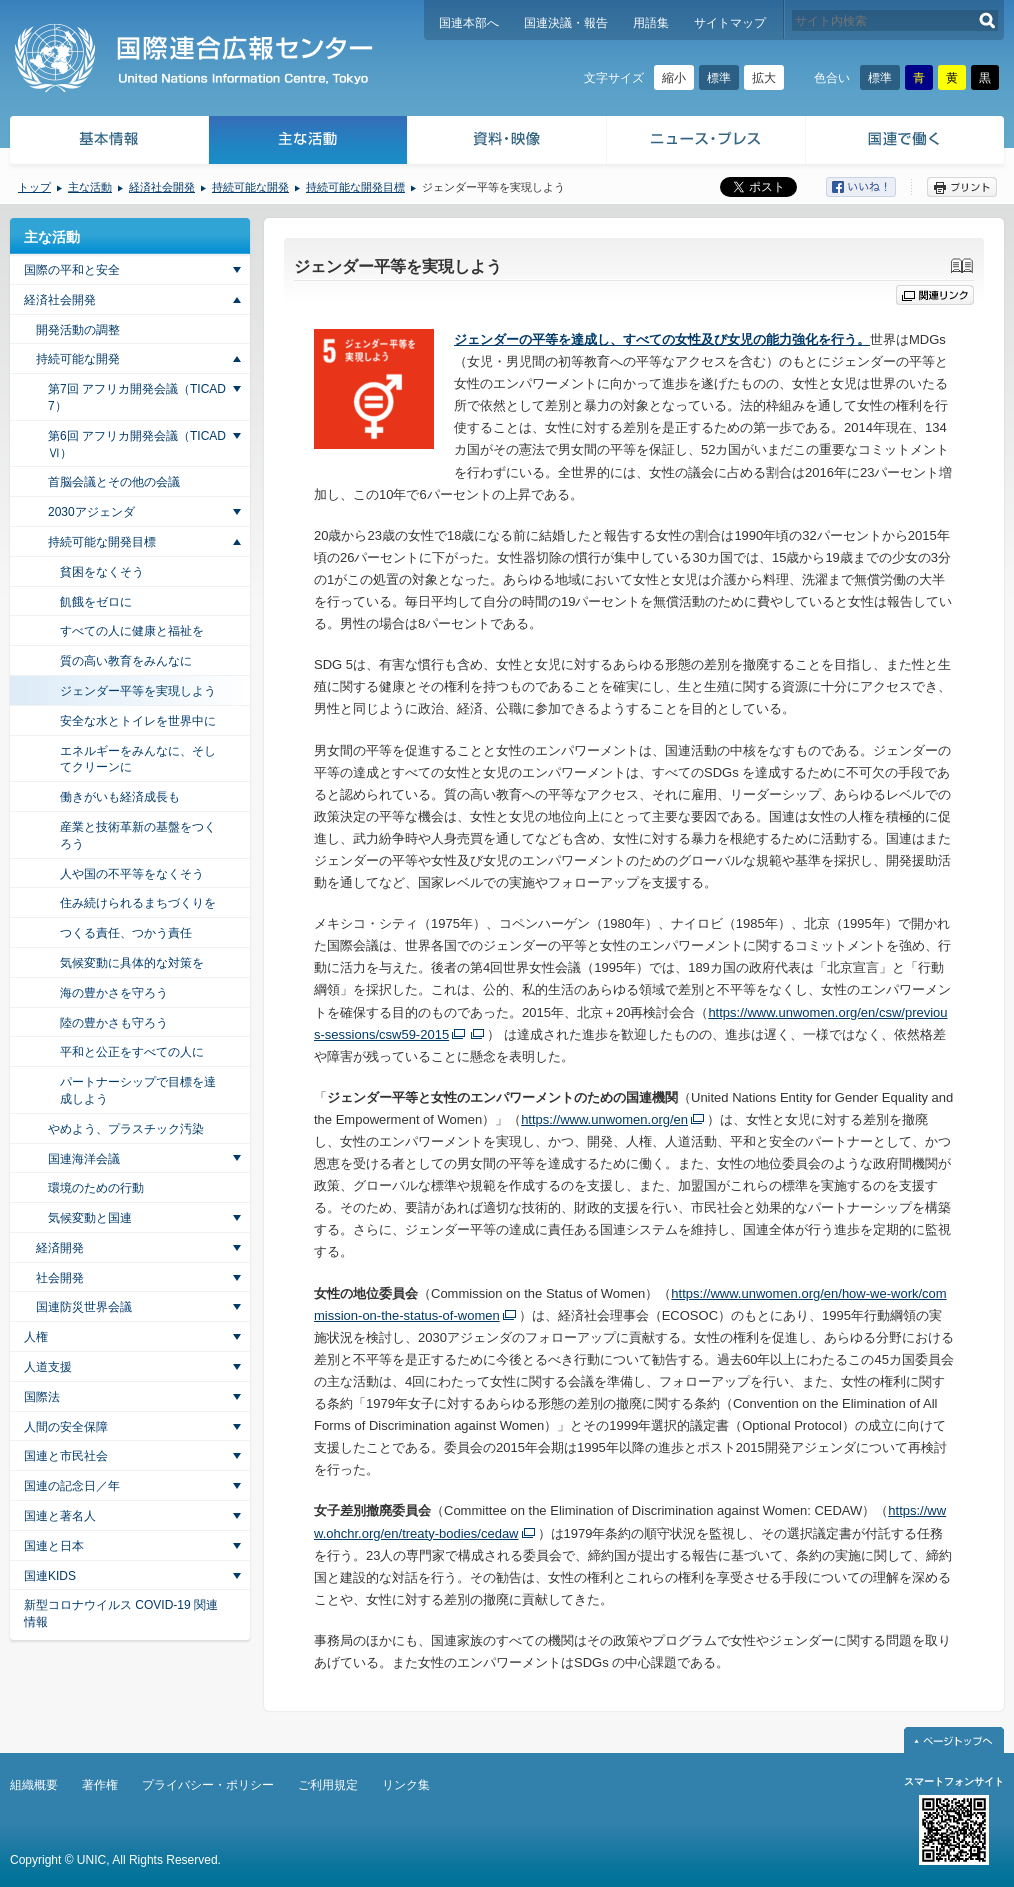  Describe the element at coordinates (66, 1456) in the screenshot. I see `国連と市民社会` at that location.